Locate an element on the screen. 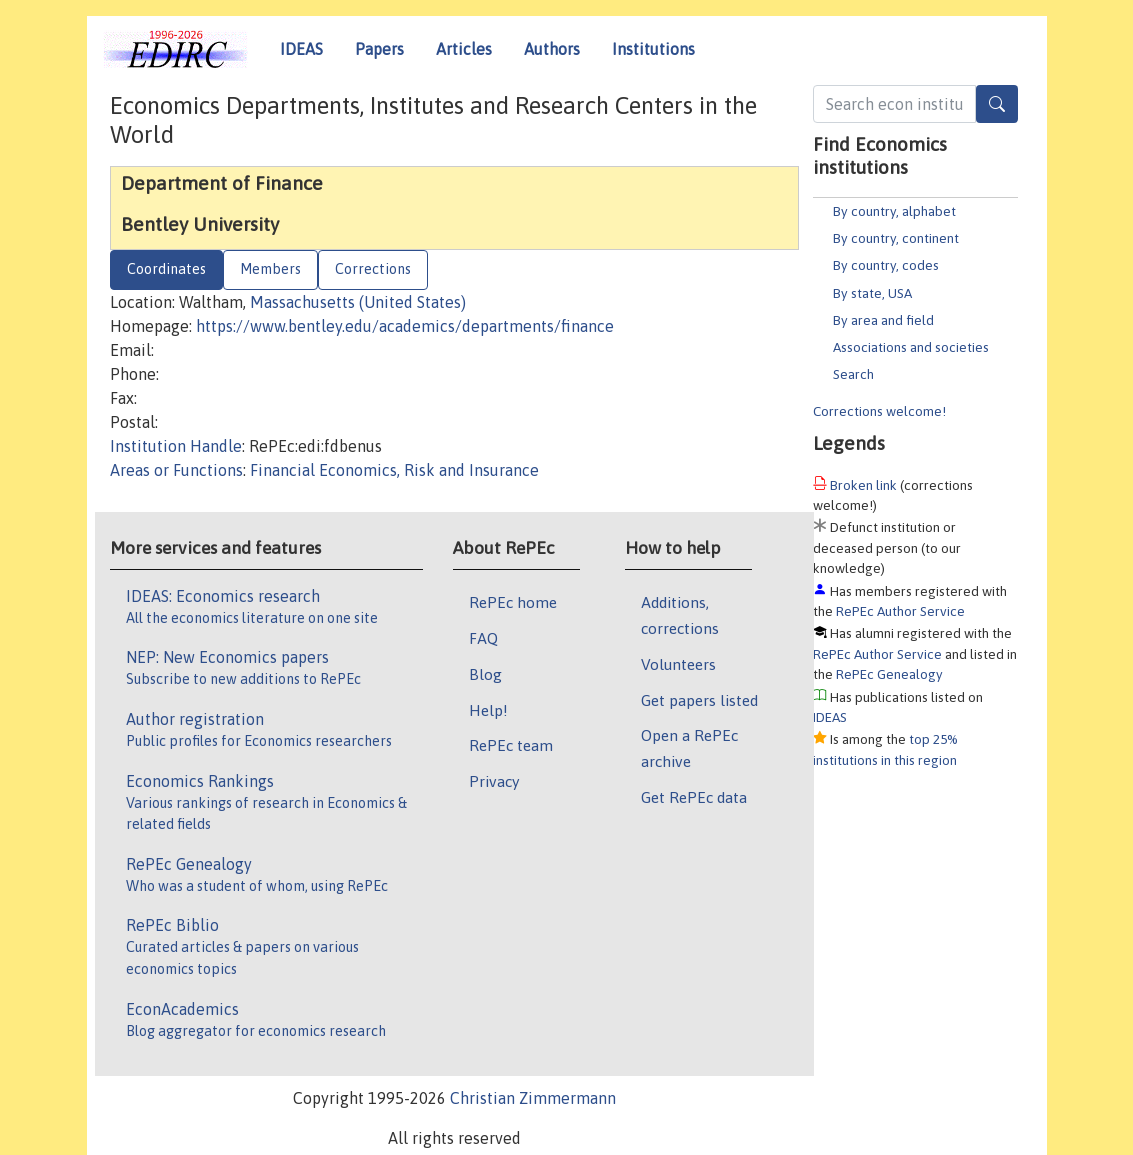  By country, continent is located at coordinates (896, 238).